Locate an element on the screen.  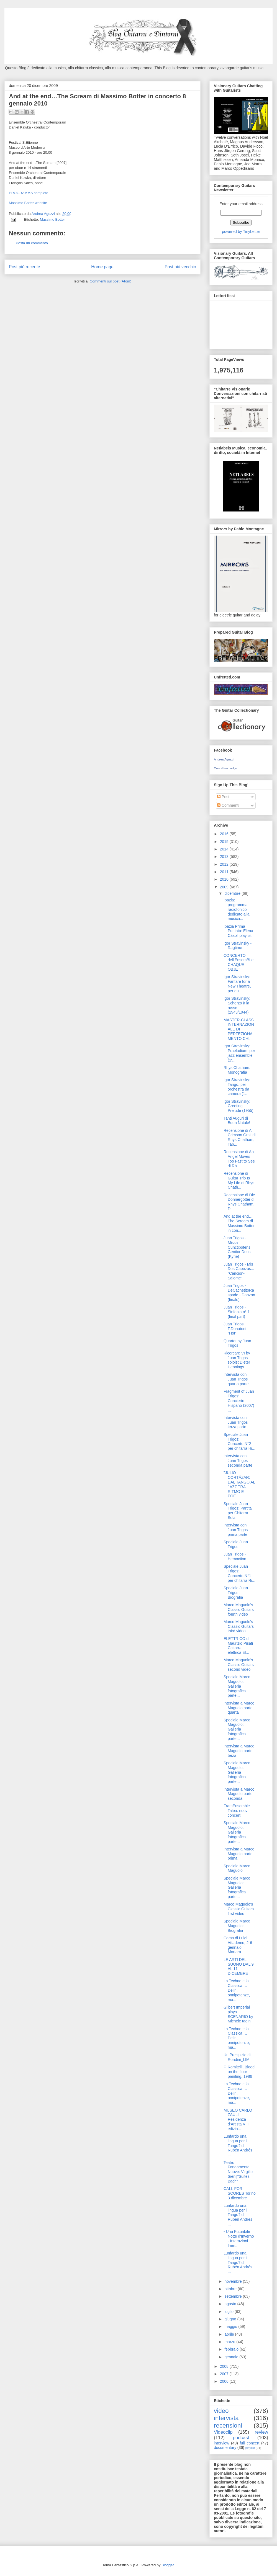
2014 is located at coordinates (225, 849).